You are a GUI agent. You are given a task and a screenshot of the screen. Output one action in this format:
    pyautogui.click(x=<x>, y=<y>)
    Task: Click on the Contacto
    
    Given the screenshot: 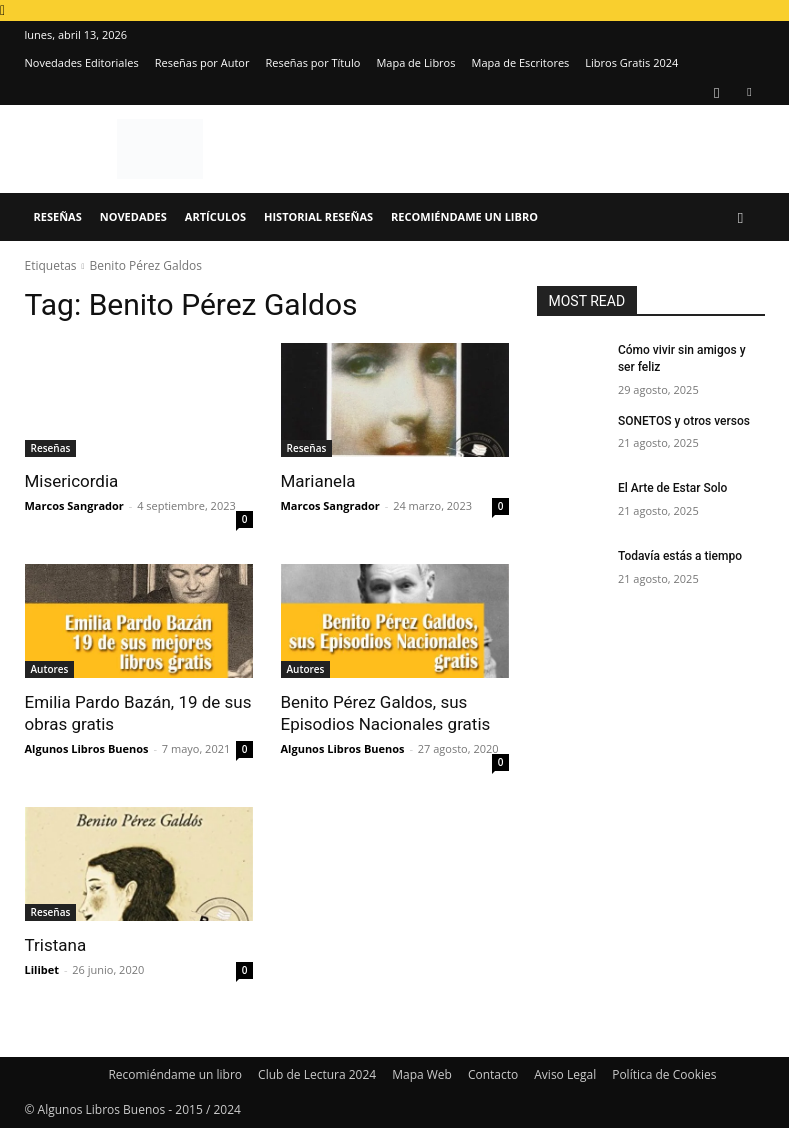 What is the action you would take?
    pyautogui.click(x=493, y=1074)
    